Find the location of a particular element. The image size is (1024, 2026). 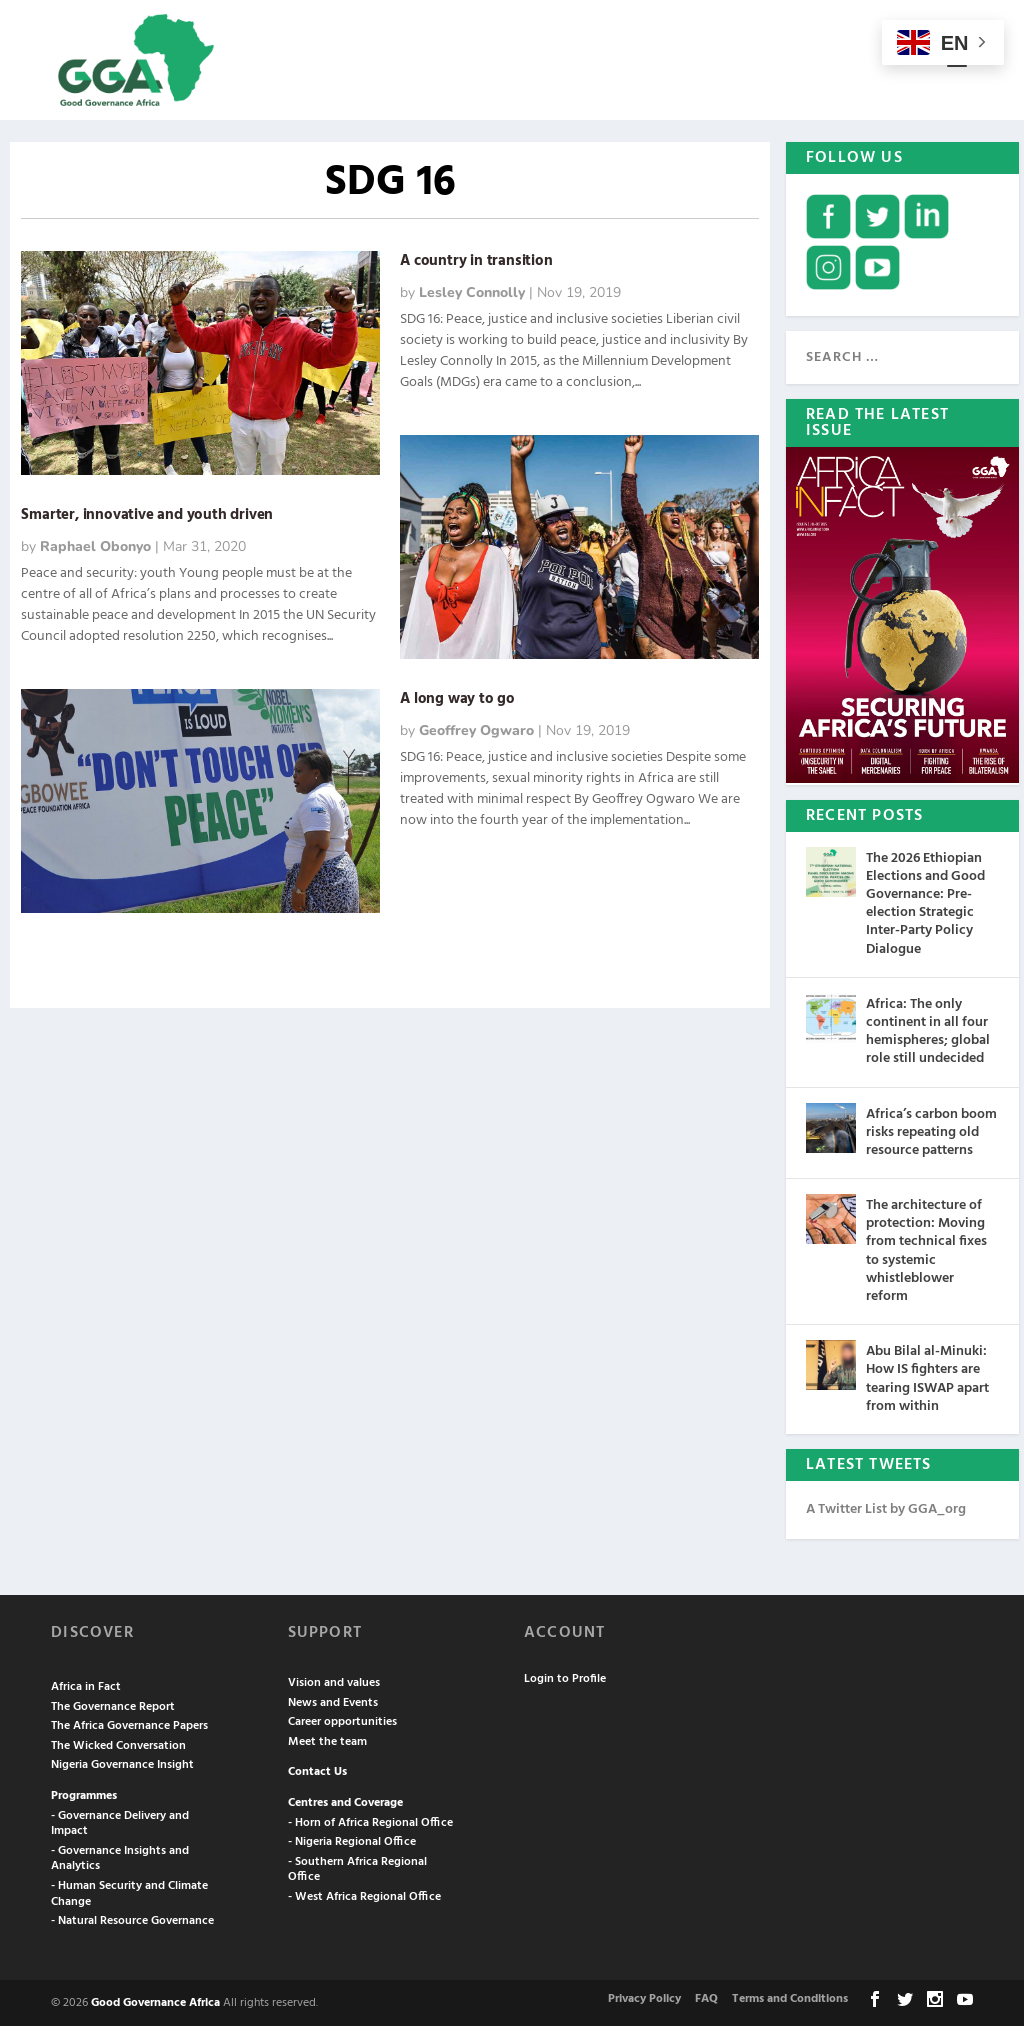

Raphael Obonyo is located at coordinates (95, 544).